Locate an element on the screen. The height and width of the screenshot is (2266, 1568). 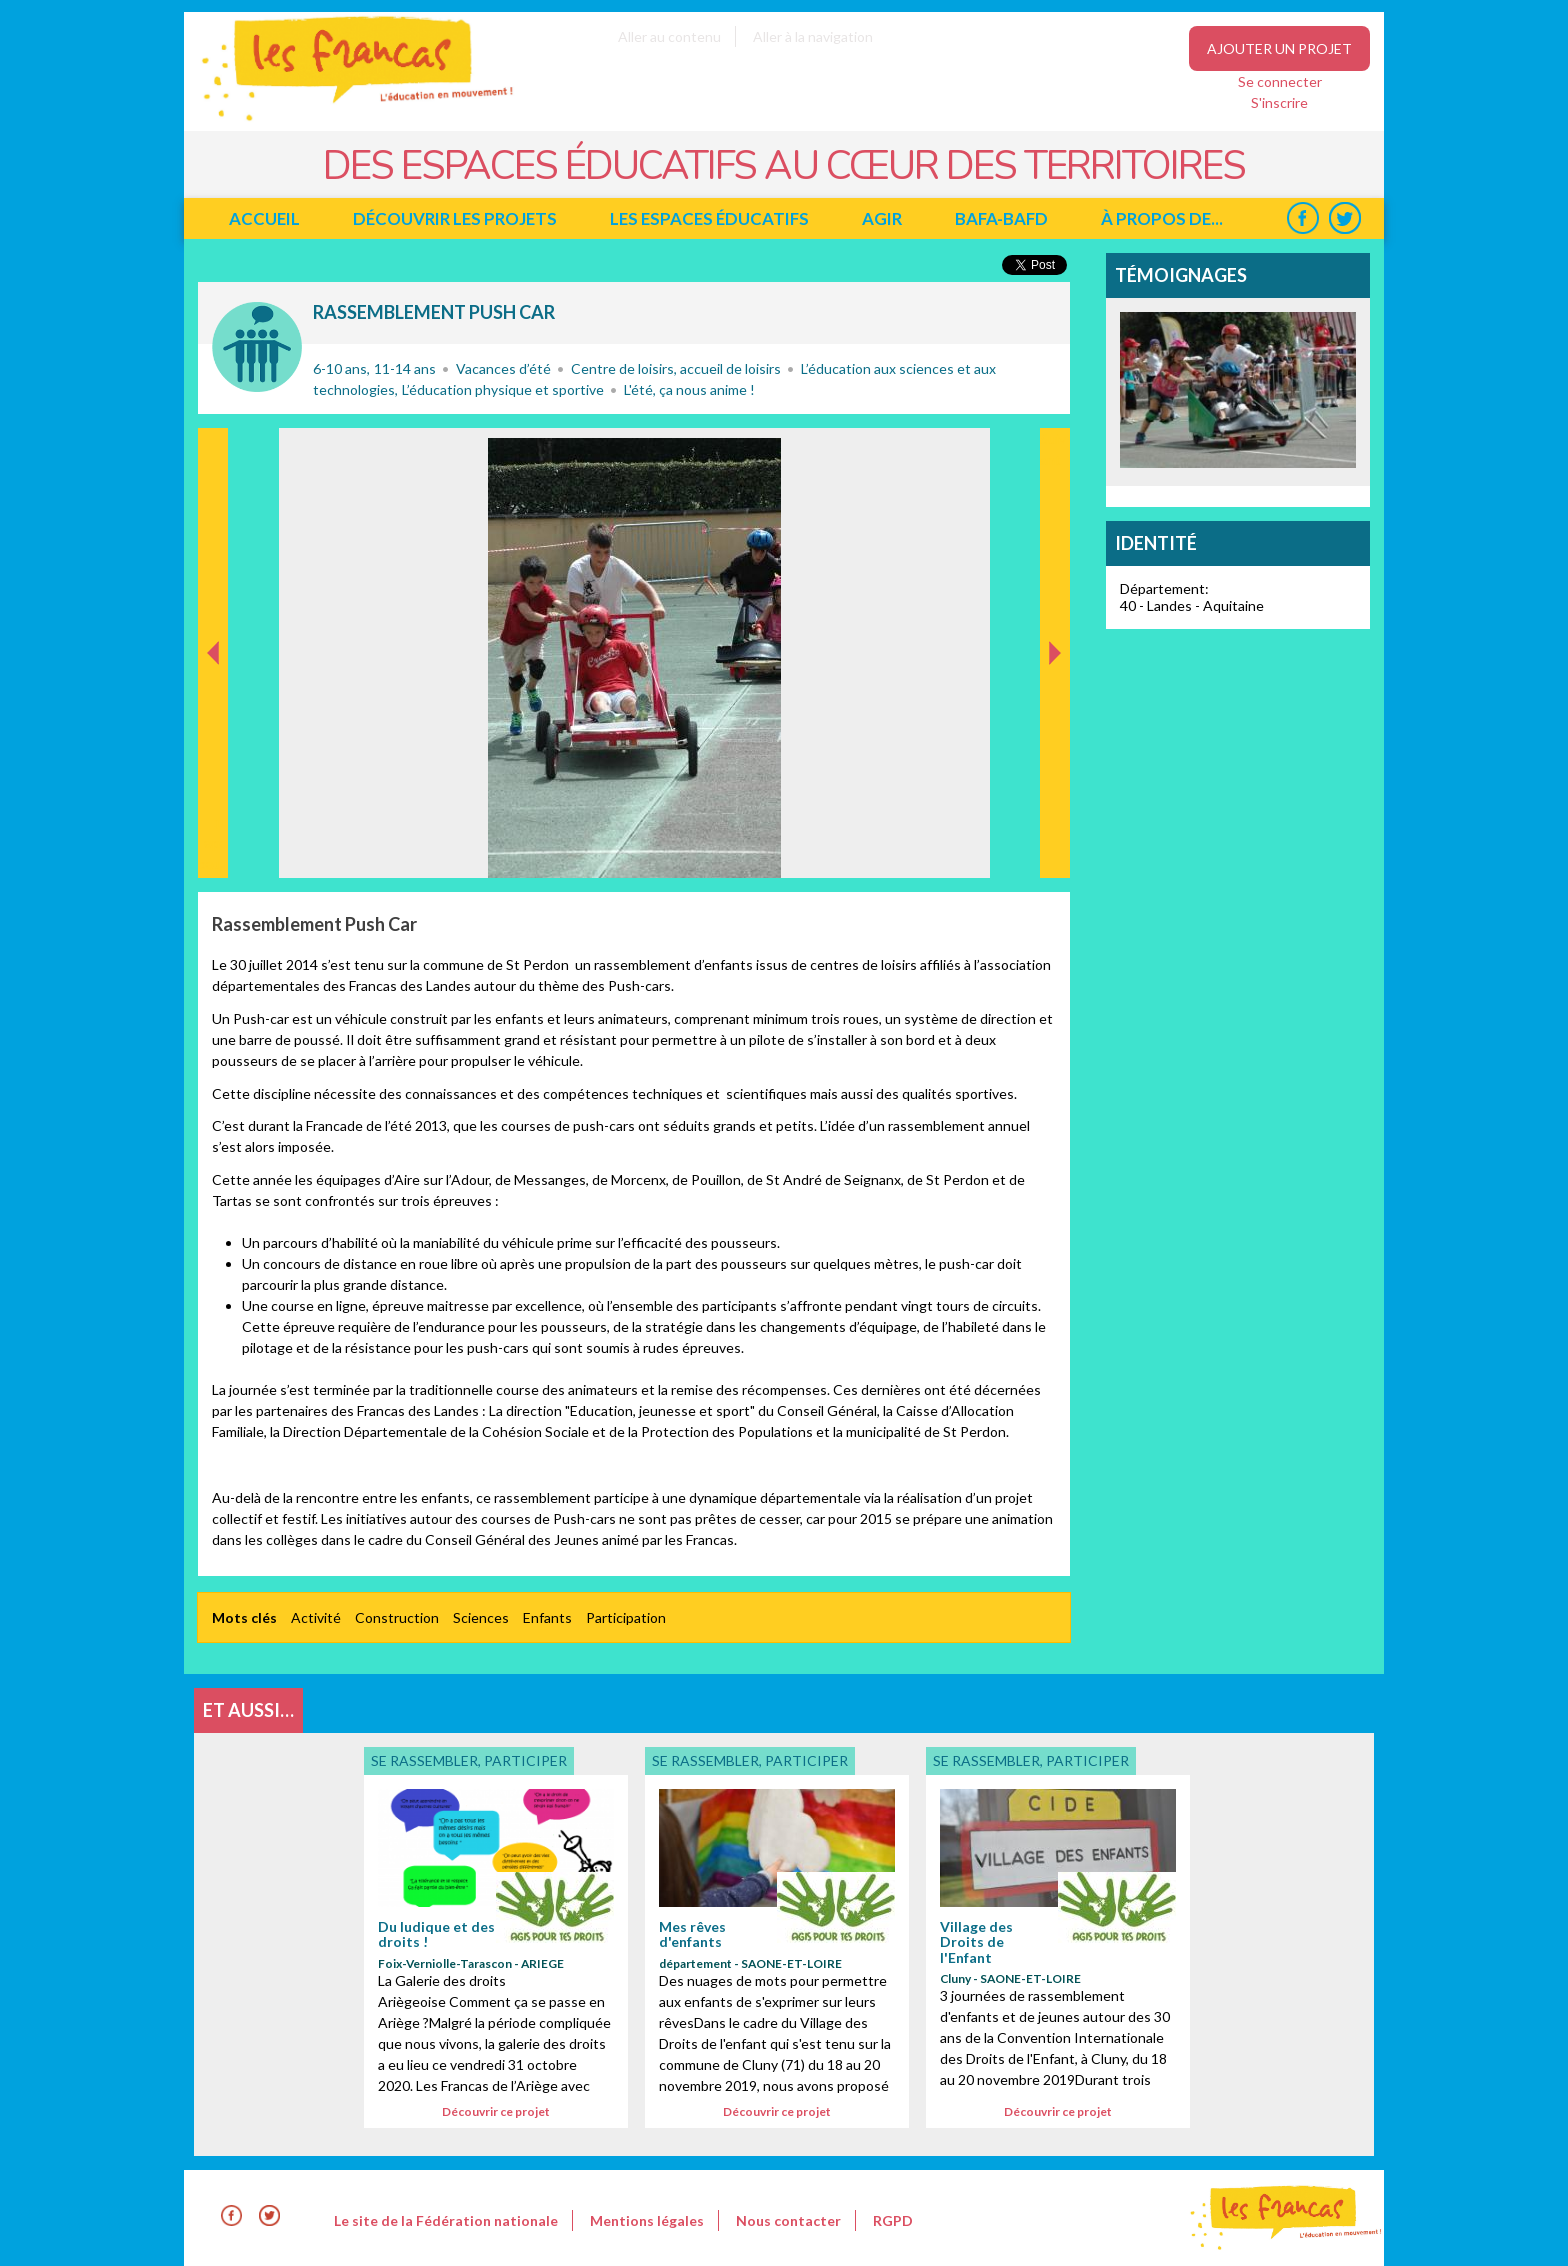
Se rassembler, participer is located at coordinates (257, 347).